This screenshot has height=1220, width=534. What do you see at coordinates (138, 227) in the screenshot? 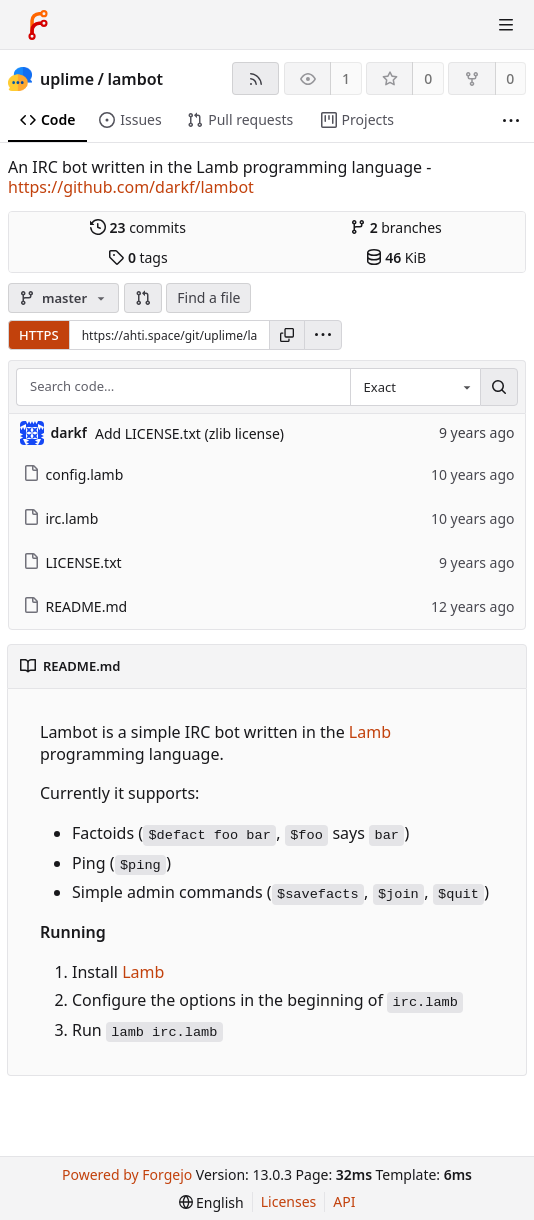
I see `commits` at bounding box center [138, 227].